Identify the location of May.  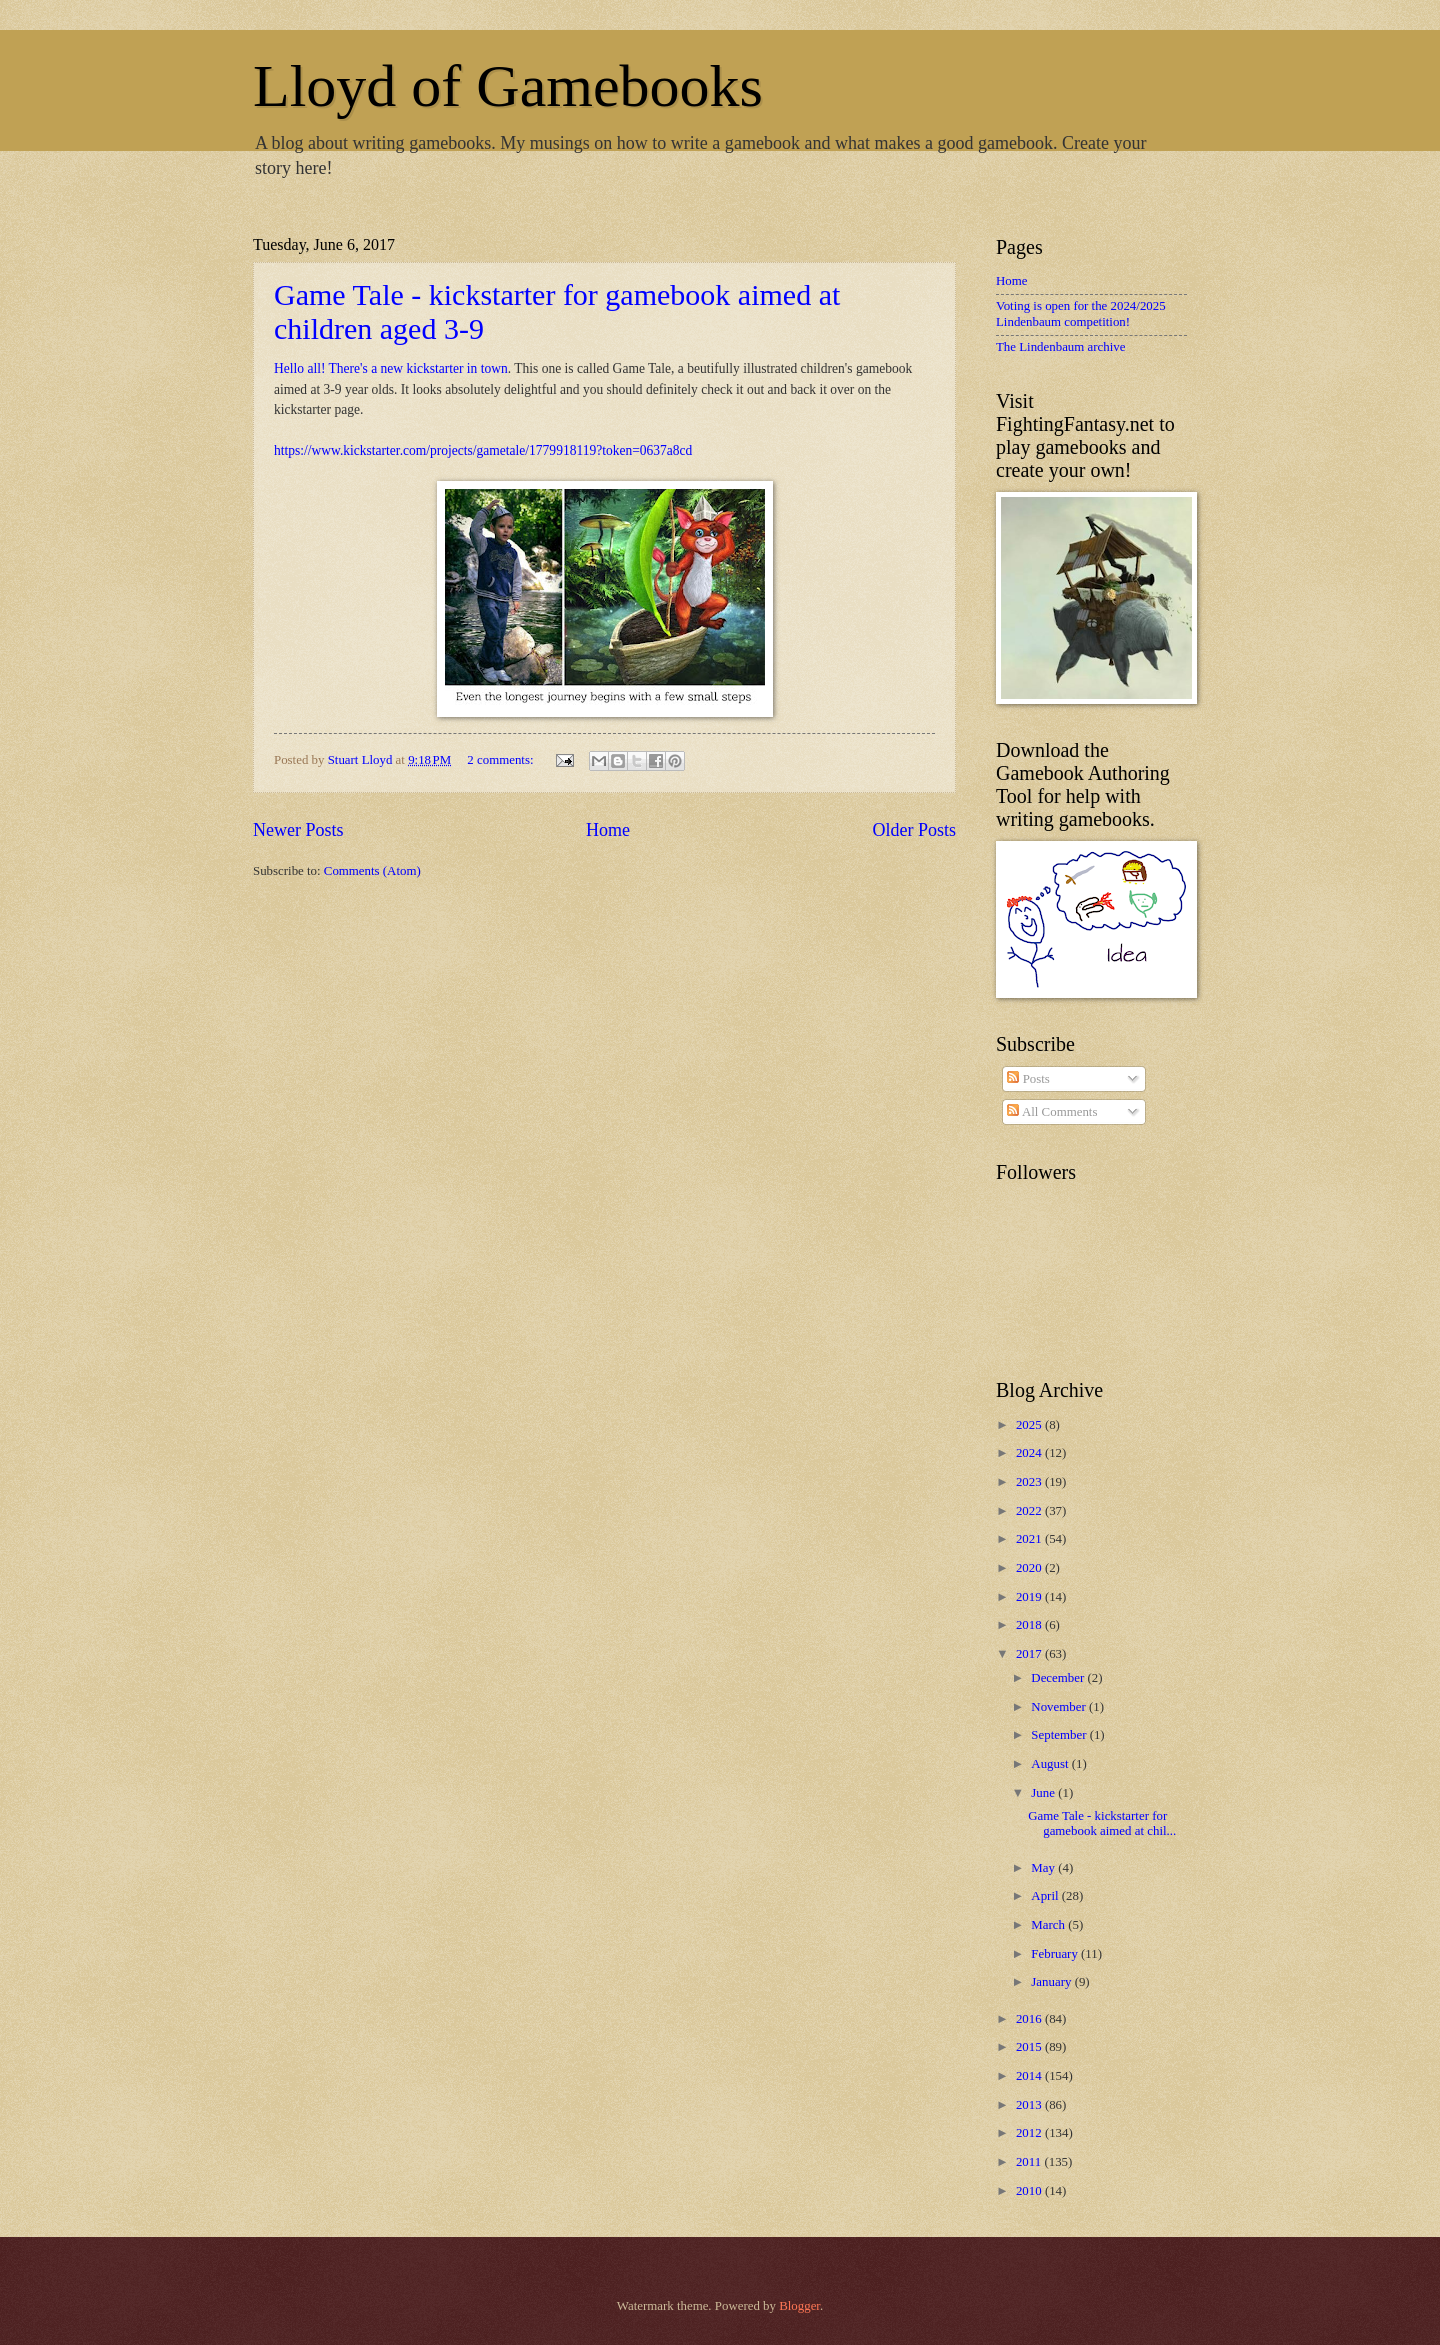
(1044, 1868).